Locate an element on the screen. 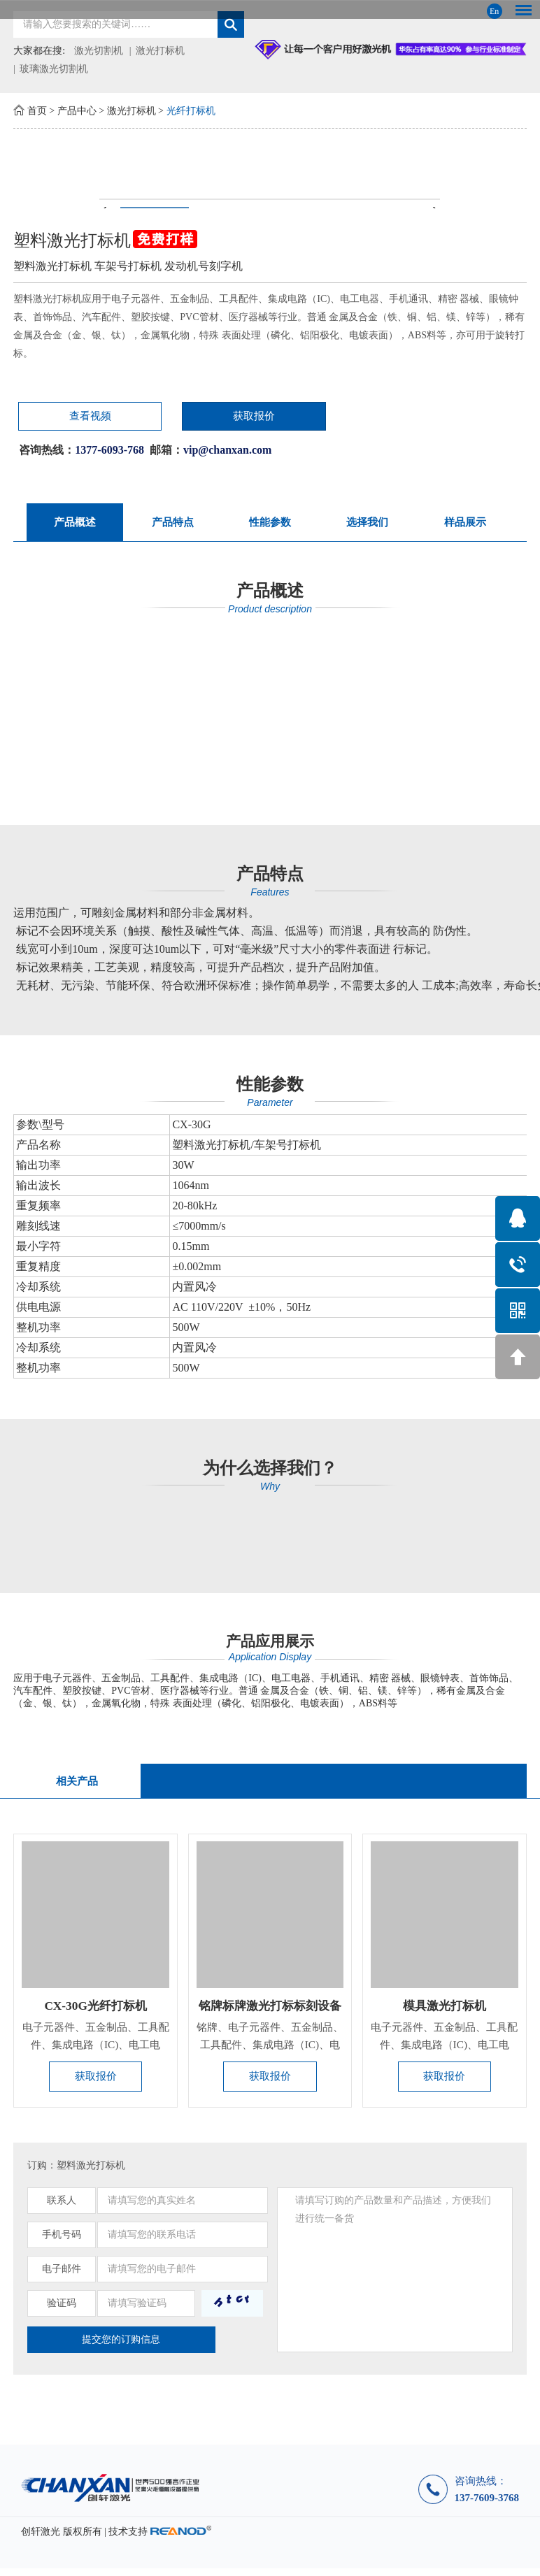 This screenshot has width=540, height=2576. 性能参数 is located at coordinates (270, 524).